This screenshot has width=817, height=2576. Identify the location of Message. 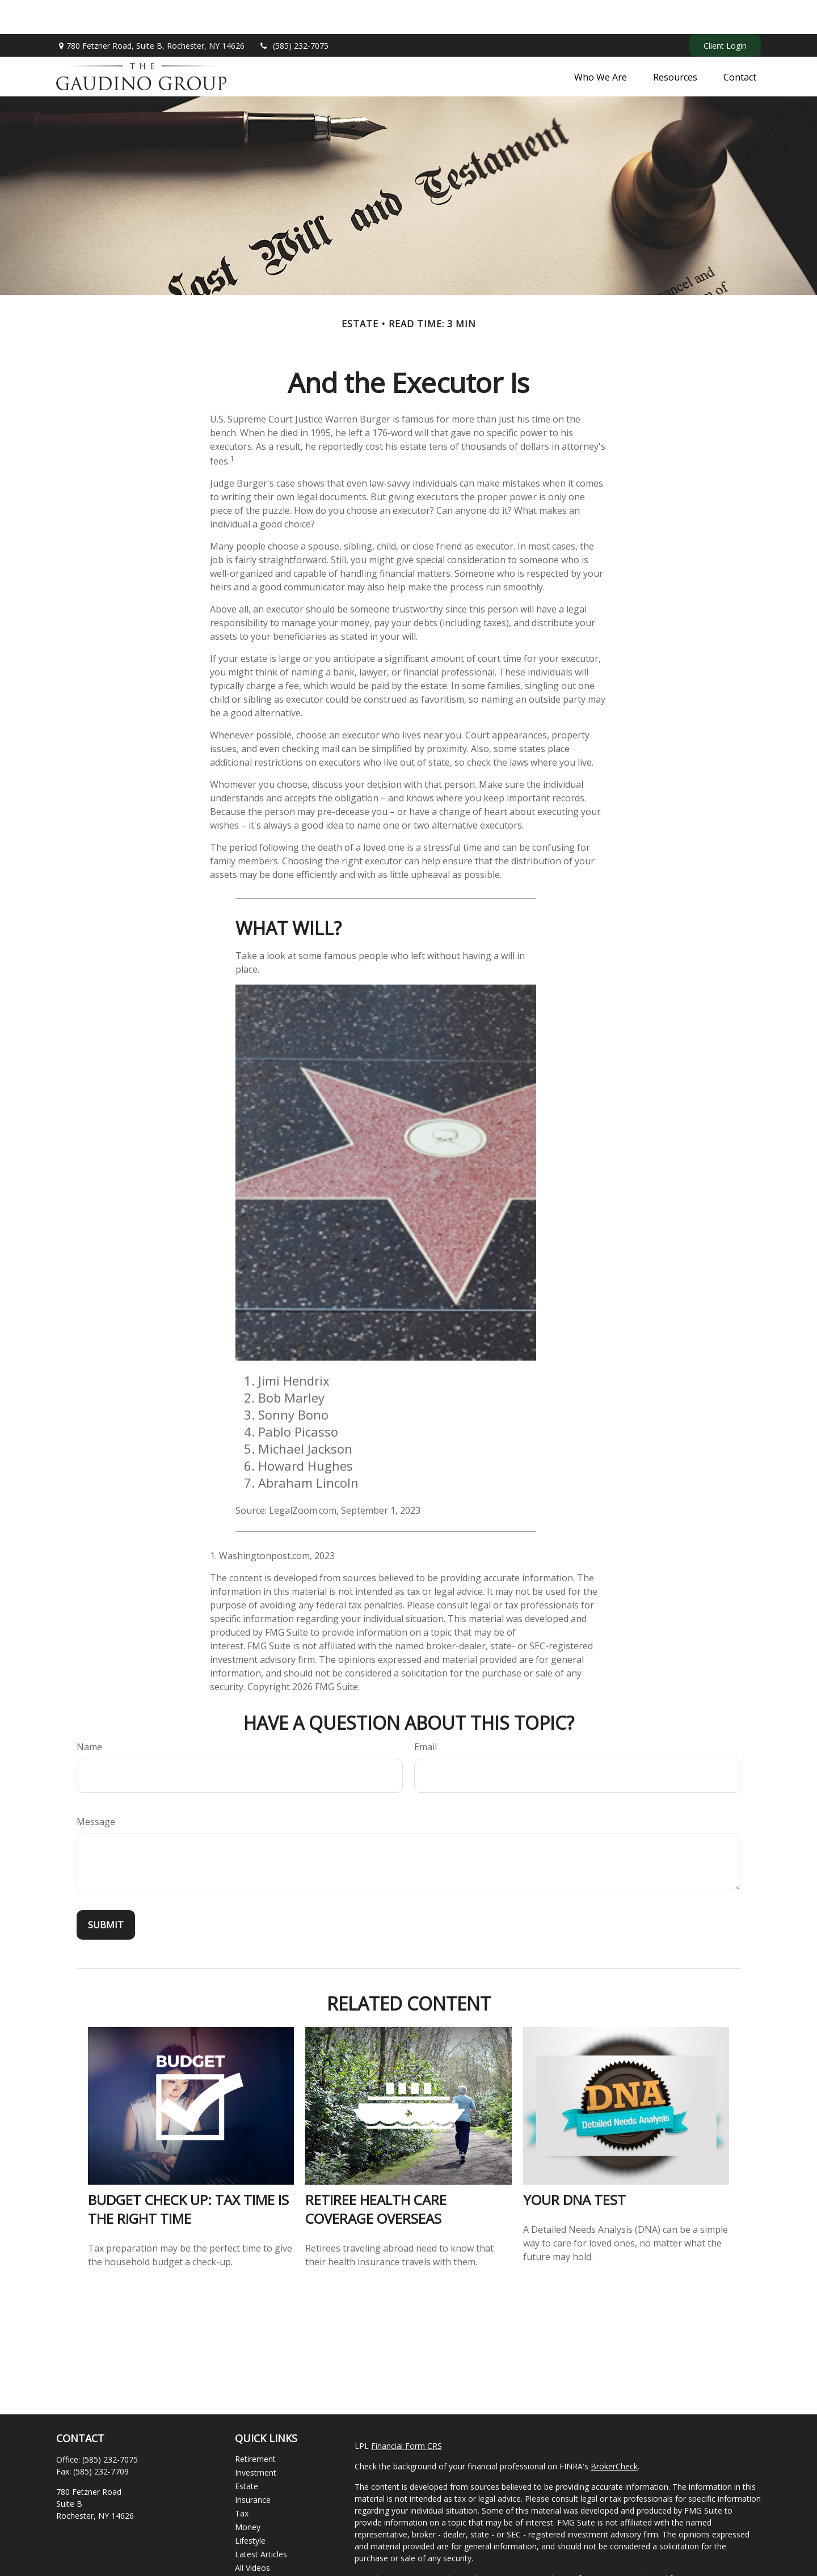
(96, 1787).